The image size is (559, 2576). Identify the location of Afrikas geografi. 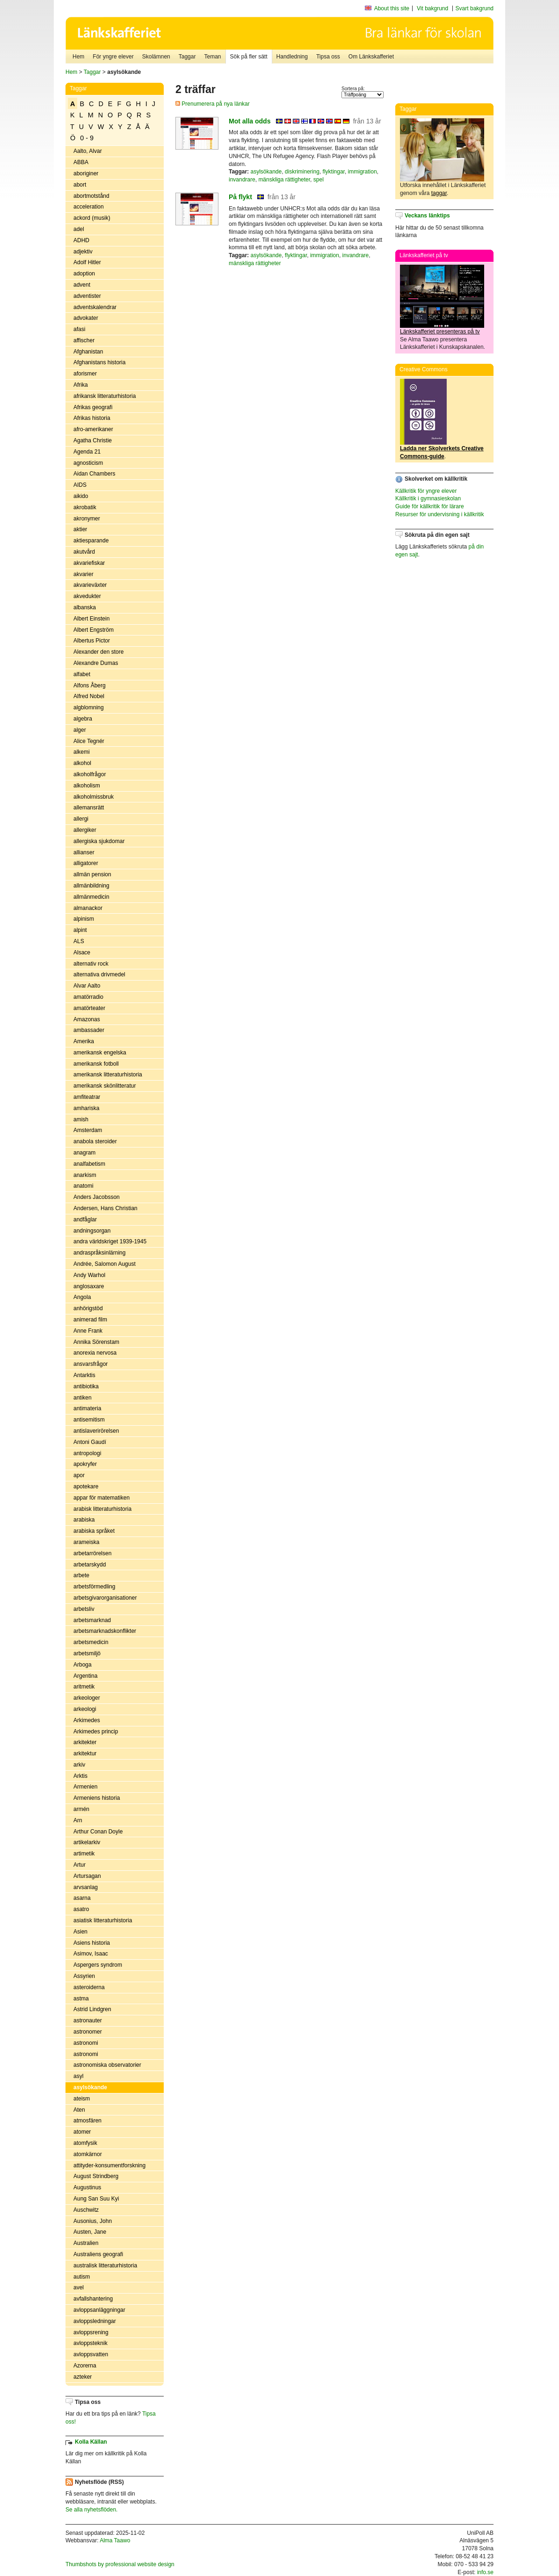
(92, 407).